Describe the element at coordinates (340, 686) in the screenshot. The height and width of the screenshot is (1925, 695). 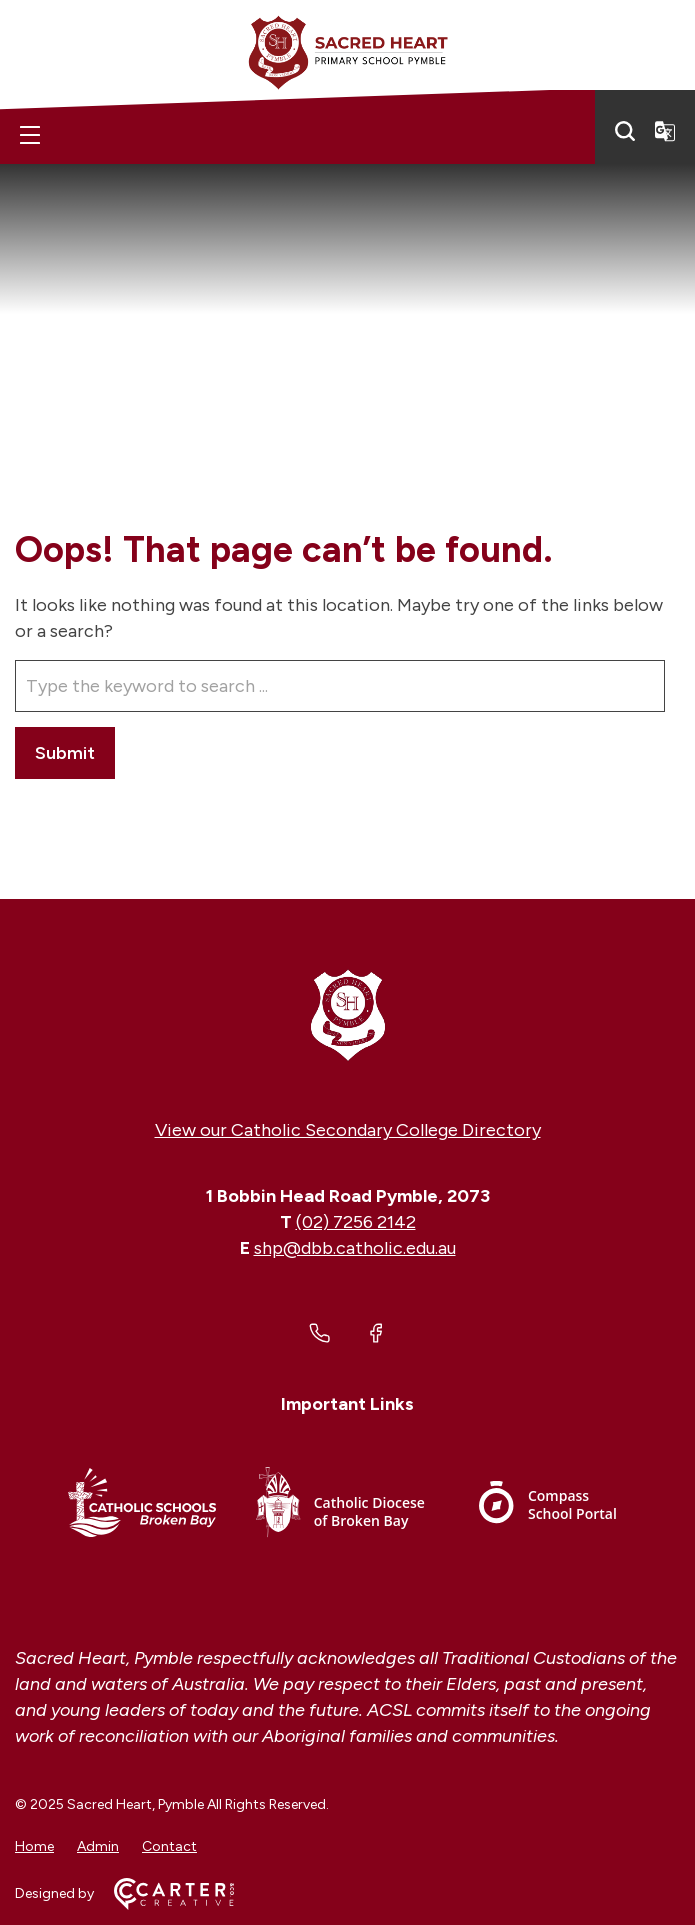
I see `[Keyword]` at that location.